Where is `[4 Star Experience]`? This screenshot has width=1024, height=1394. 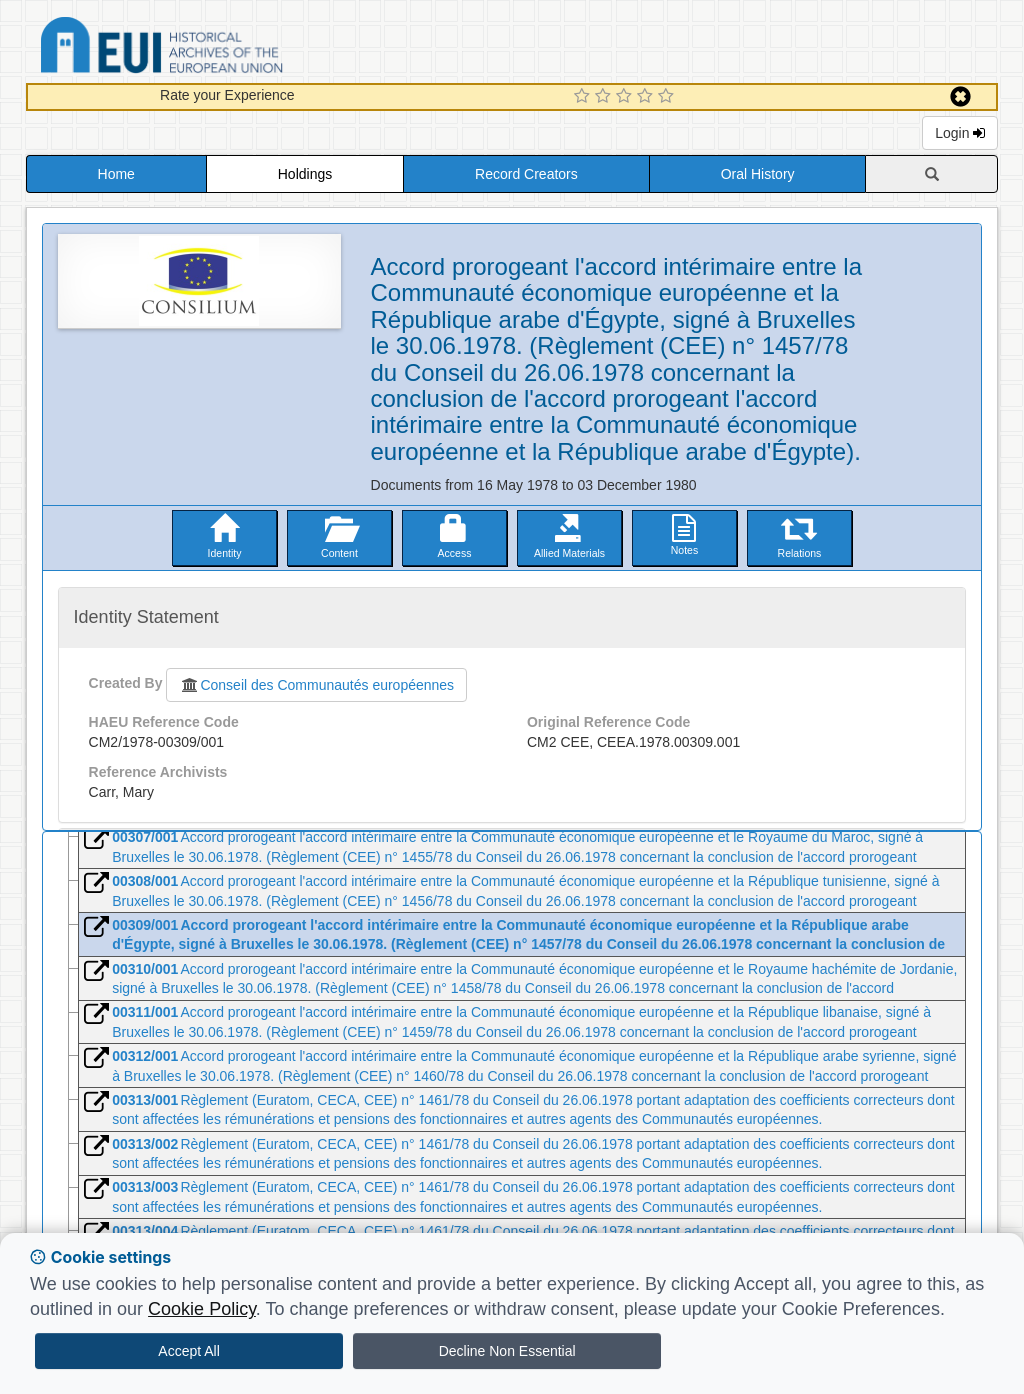
[4 Star Experience] is located at coordinates (647, 97).